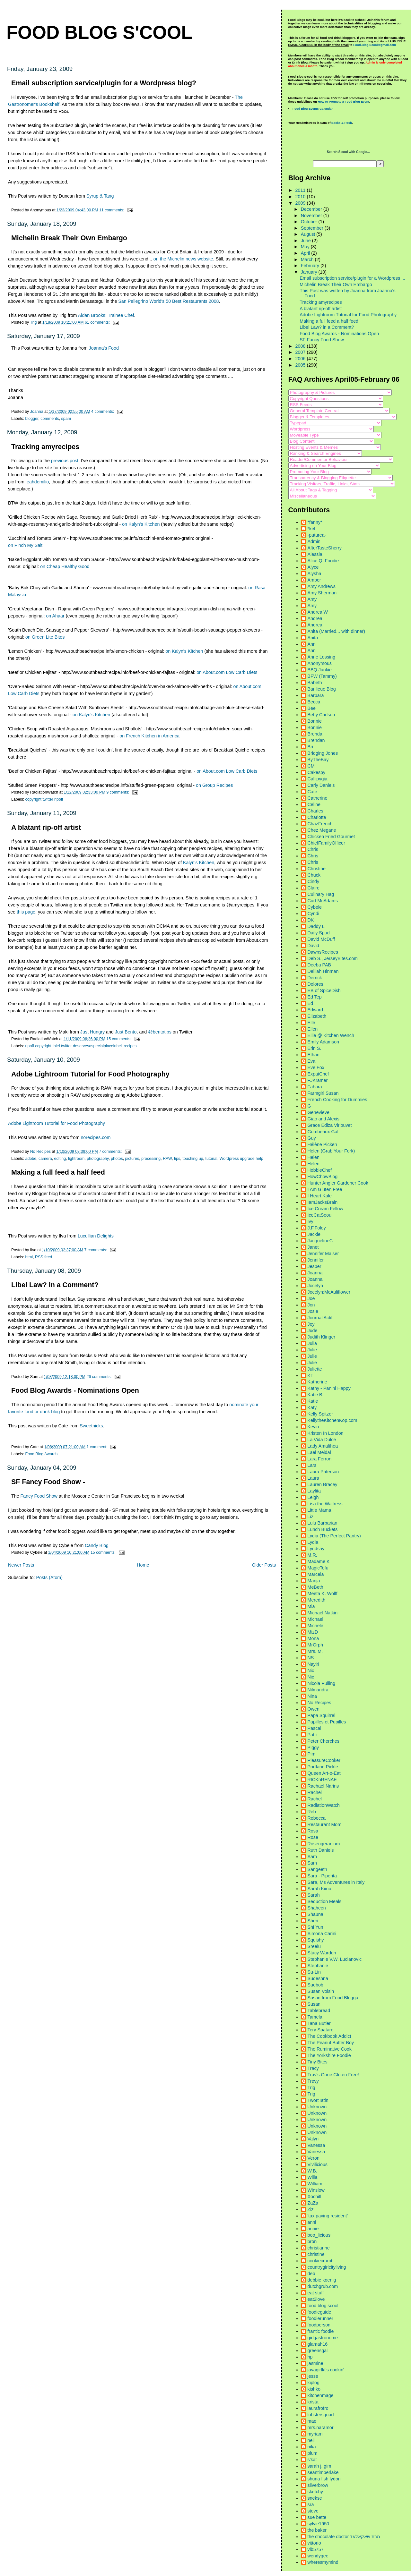 The height and width of the screenshot is (2576, 411). What do you see at coordinates (320, 2318) in the screenshot?
I see `foodierunner` at bounding box center [320, 2318].